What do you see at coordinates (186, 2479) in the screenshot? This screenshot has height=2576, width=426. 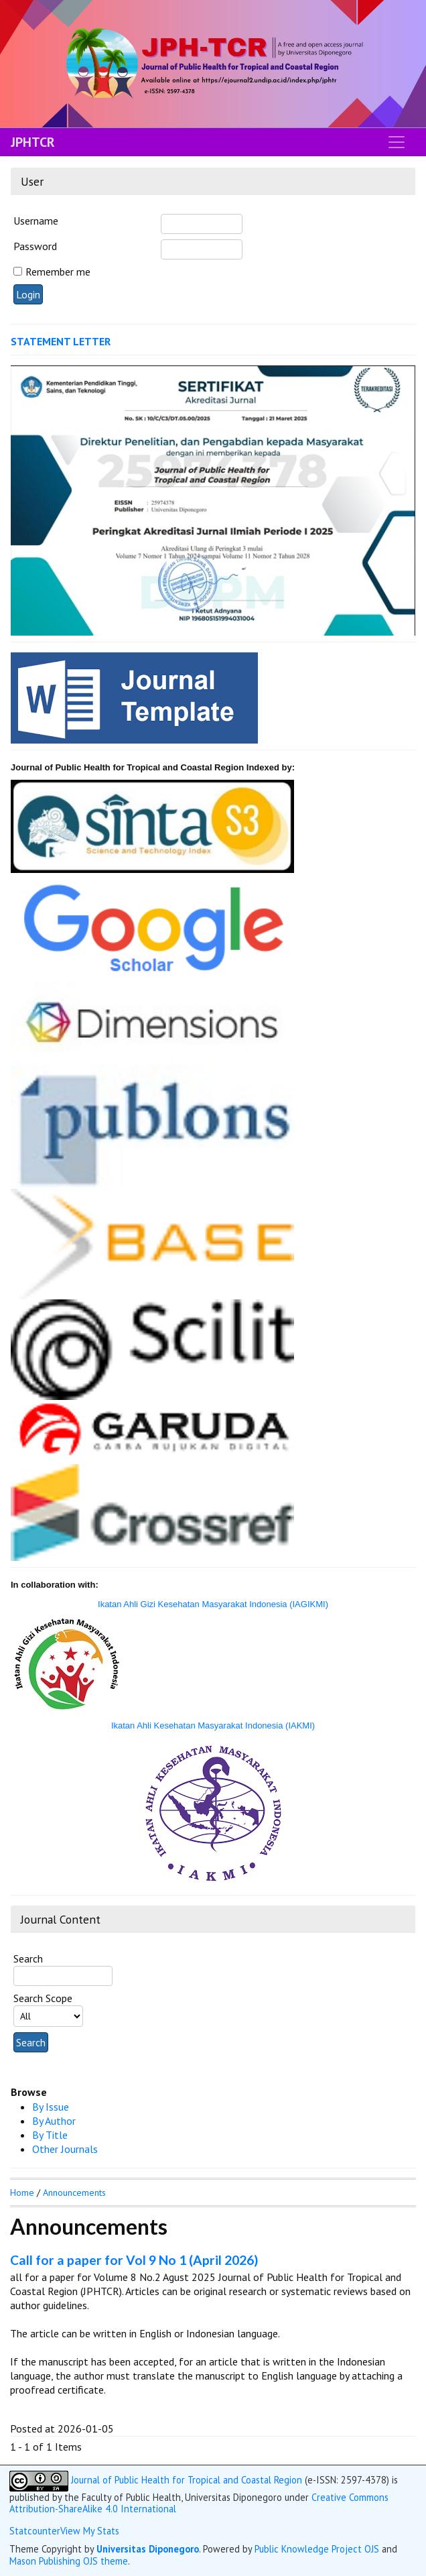 I see `Journal of Public Health for Tropical and Coastal Region` at bounding box center [186, 2479].